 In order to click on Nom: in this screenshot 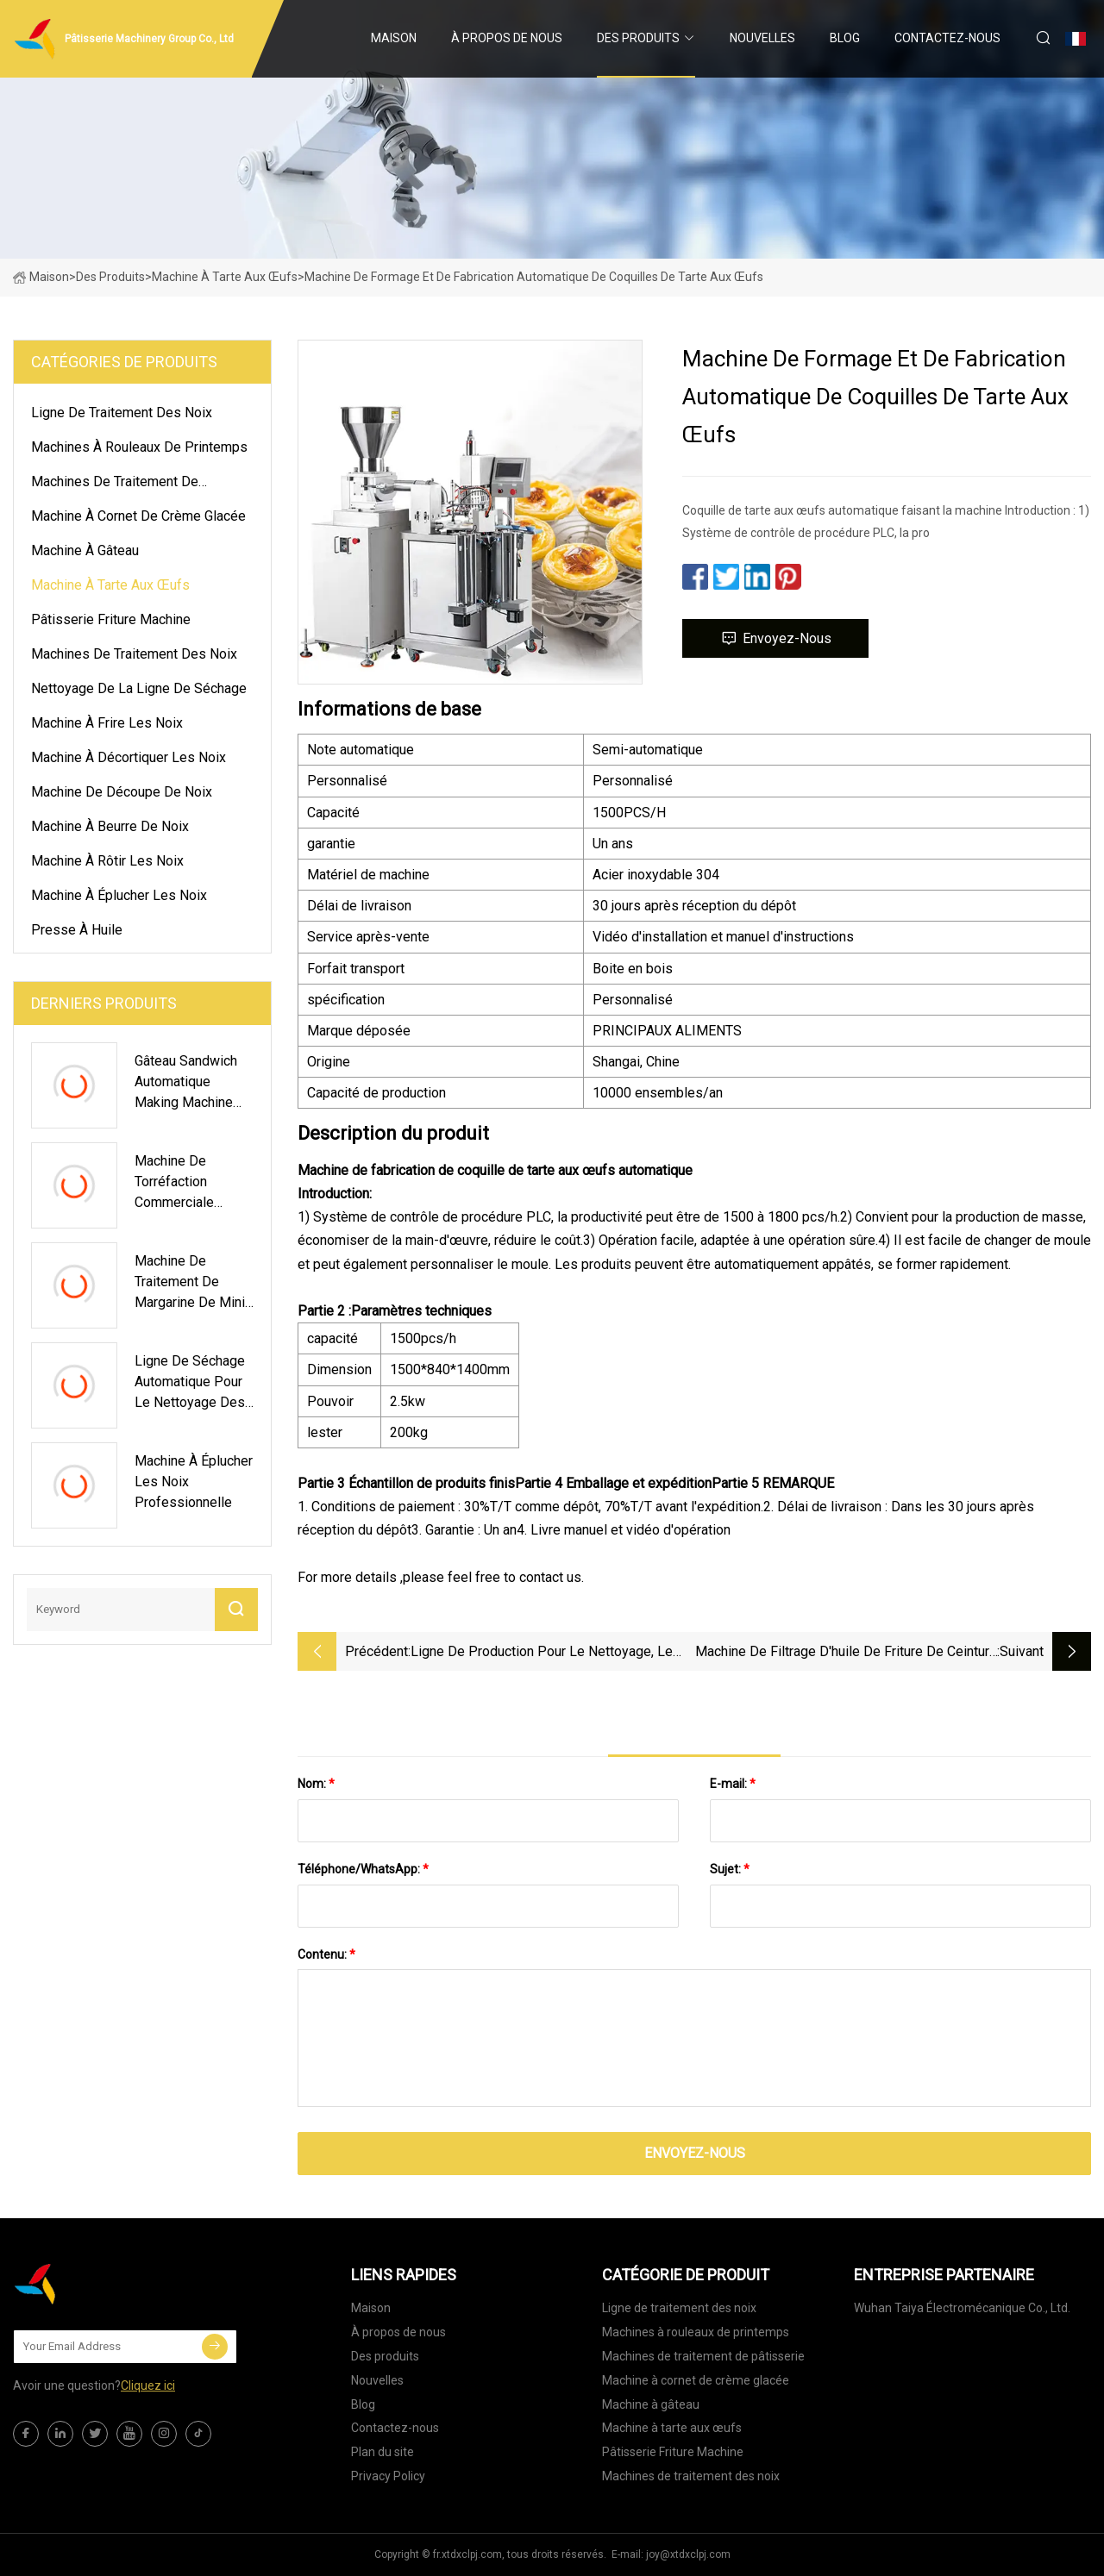, I will do `click(316, 1784)`.